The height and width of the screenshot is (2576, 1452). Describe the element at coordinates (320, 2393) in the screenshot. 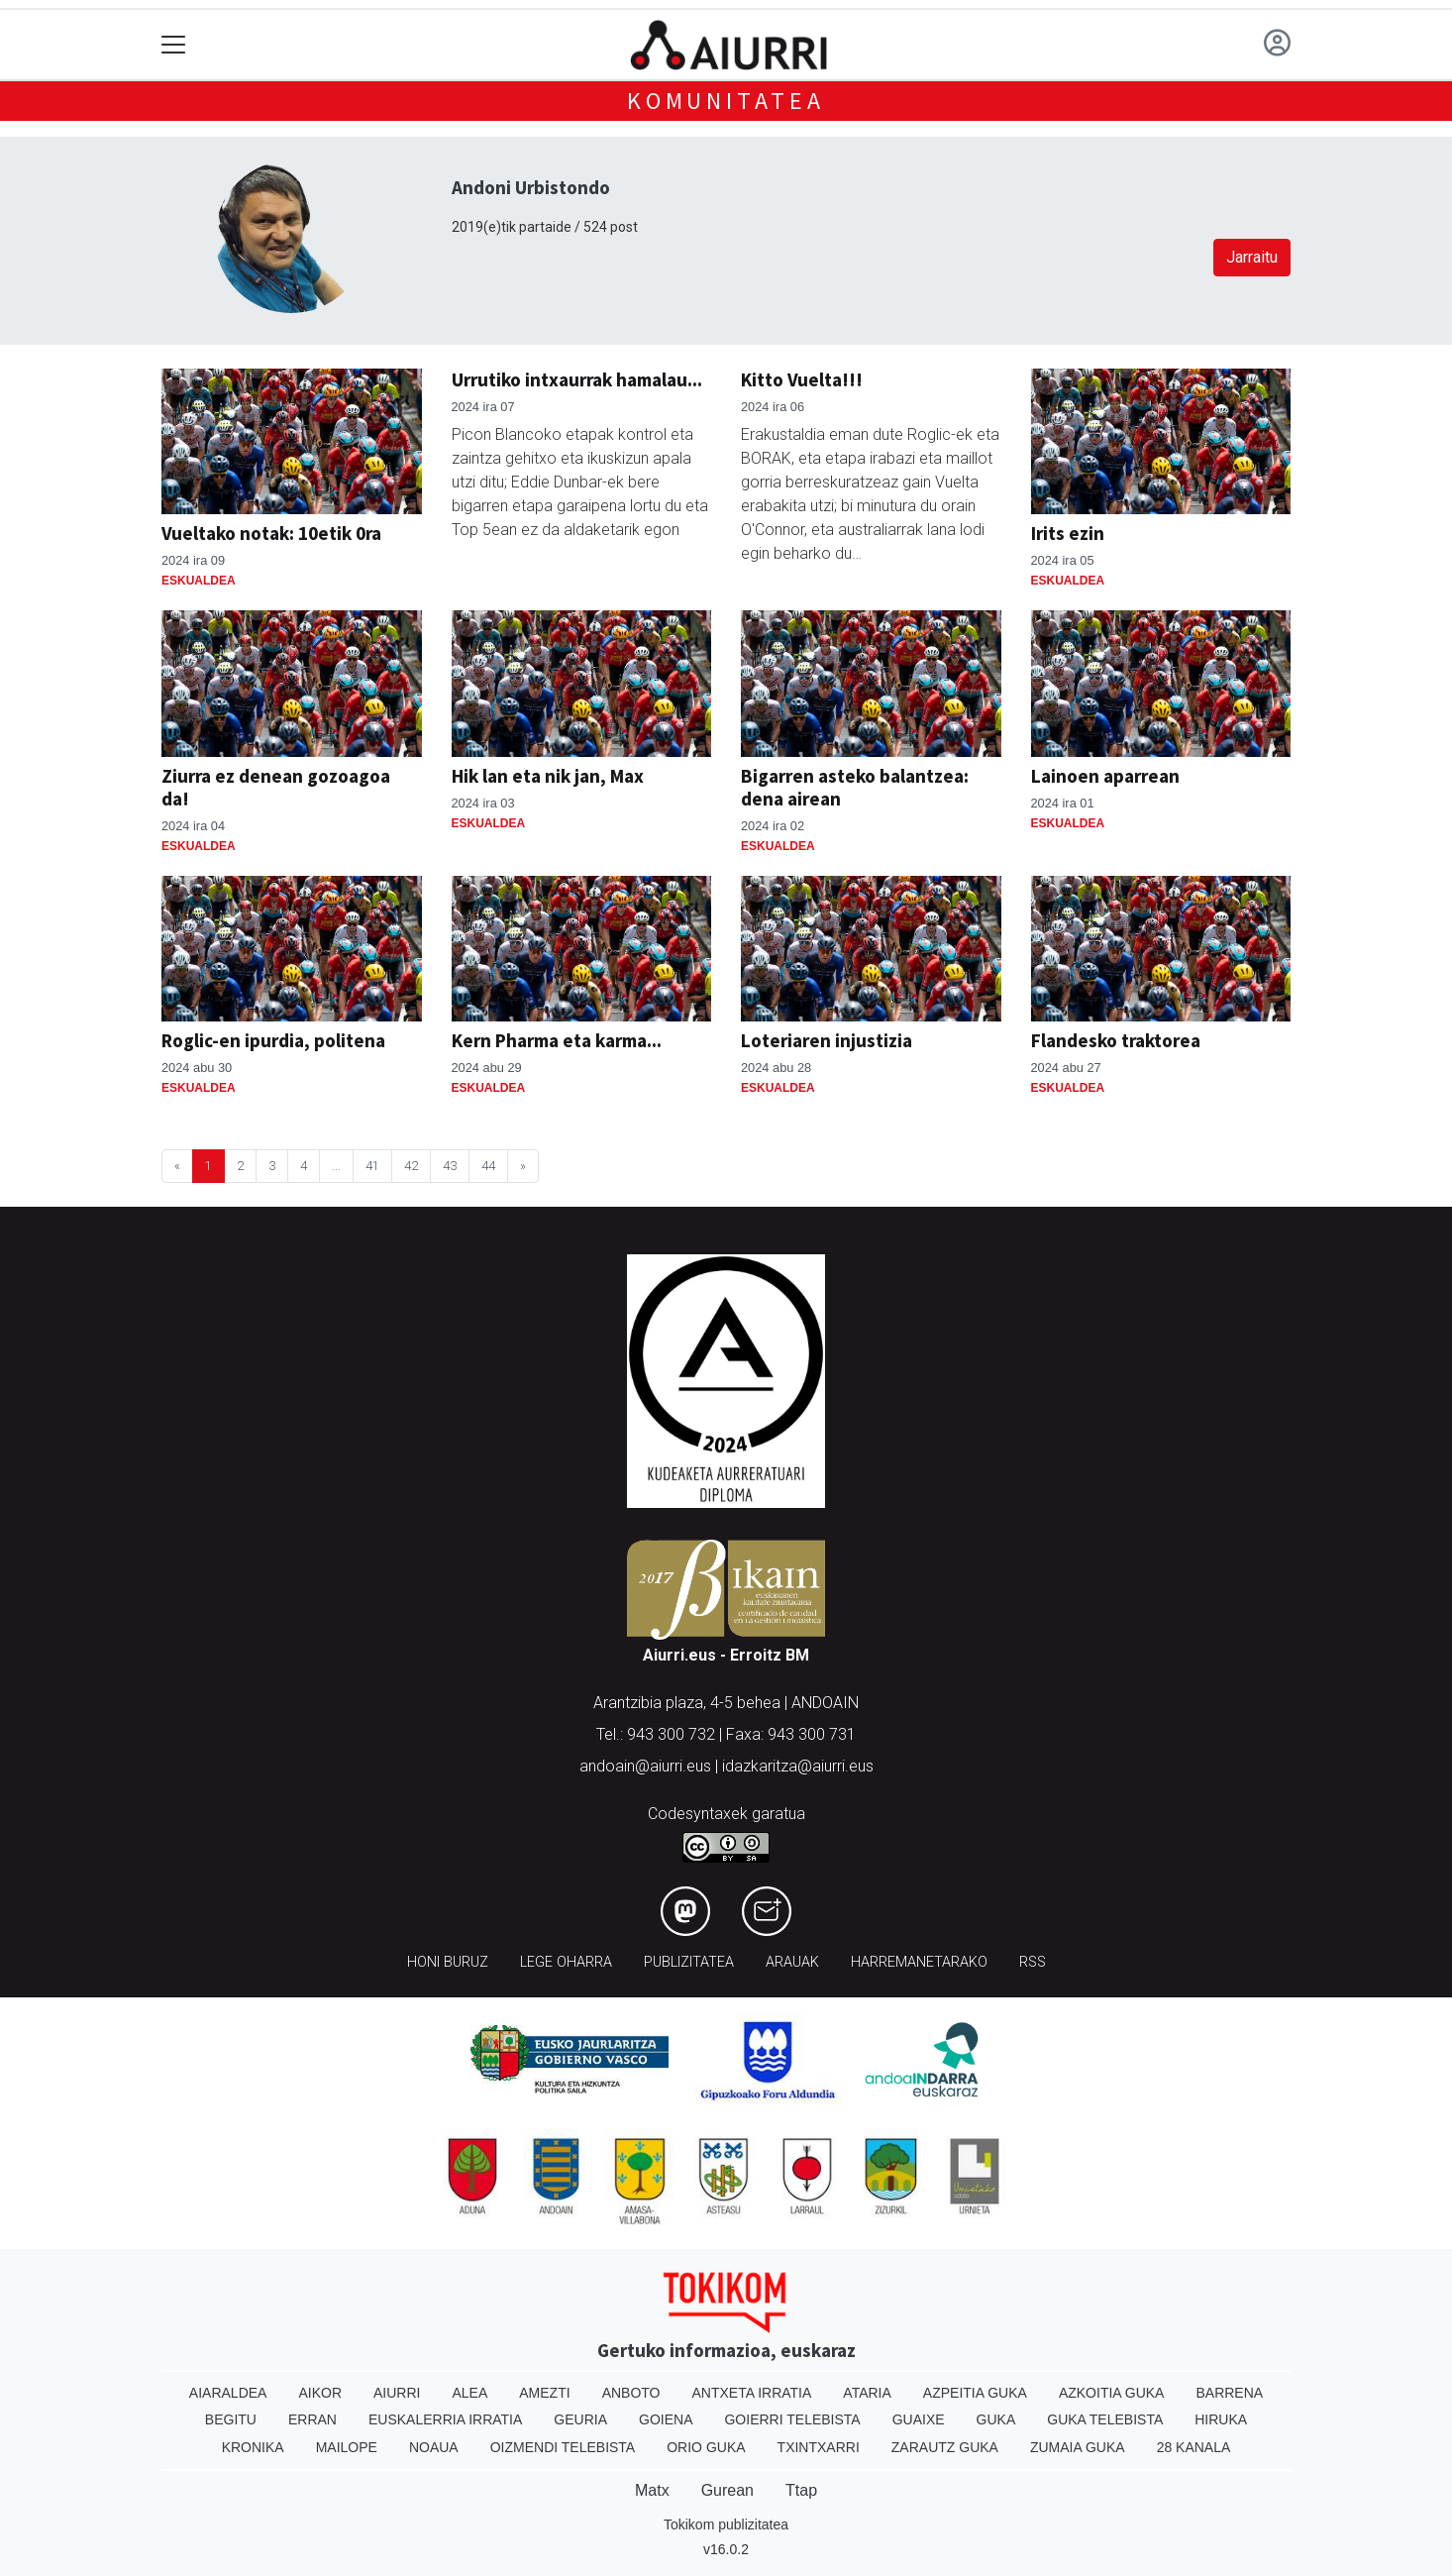

I see `Aikor` at that location.